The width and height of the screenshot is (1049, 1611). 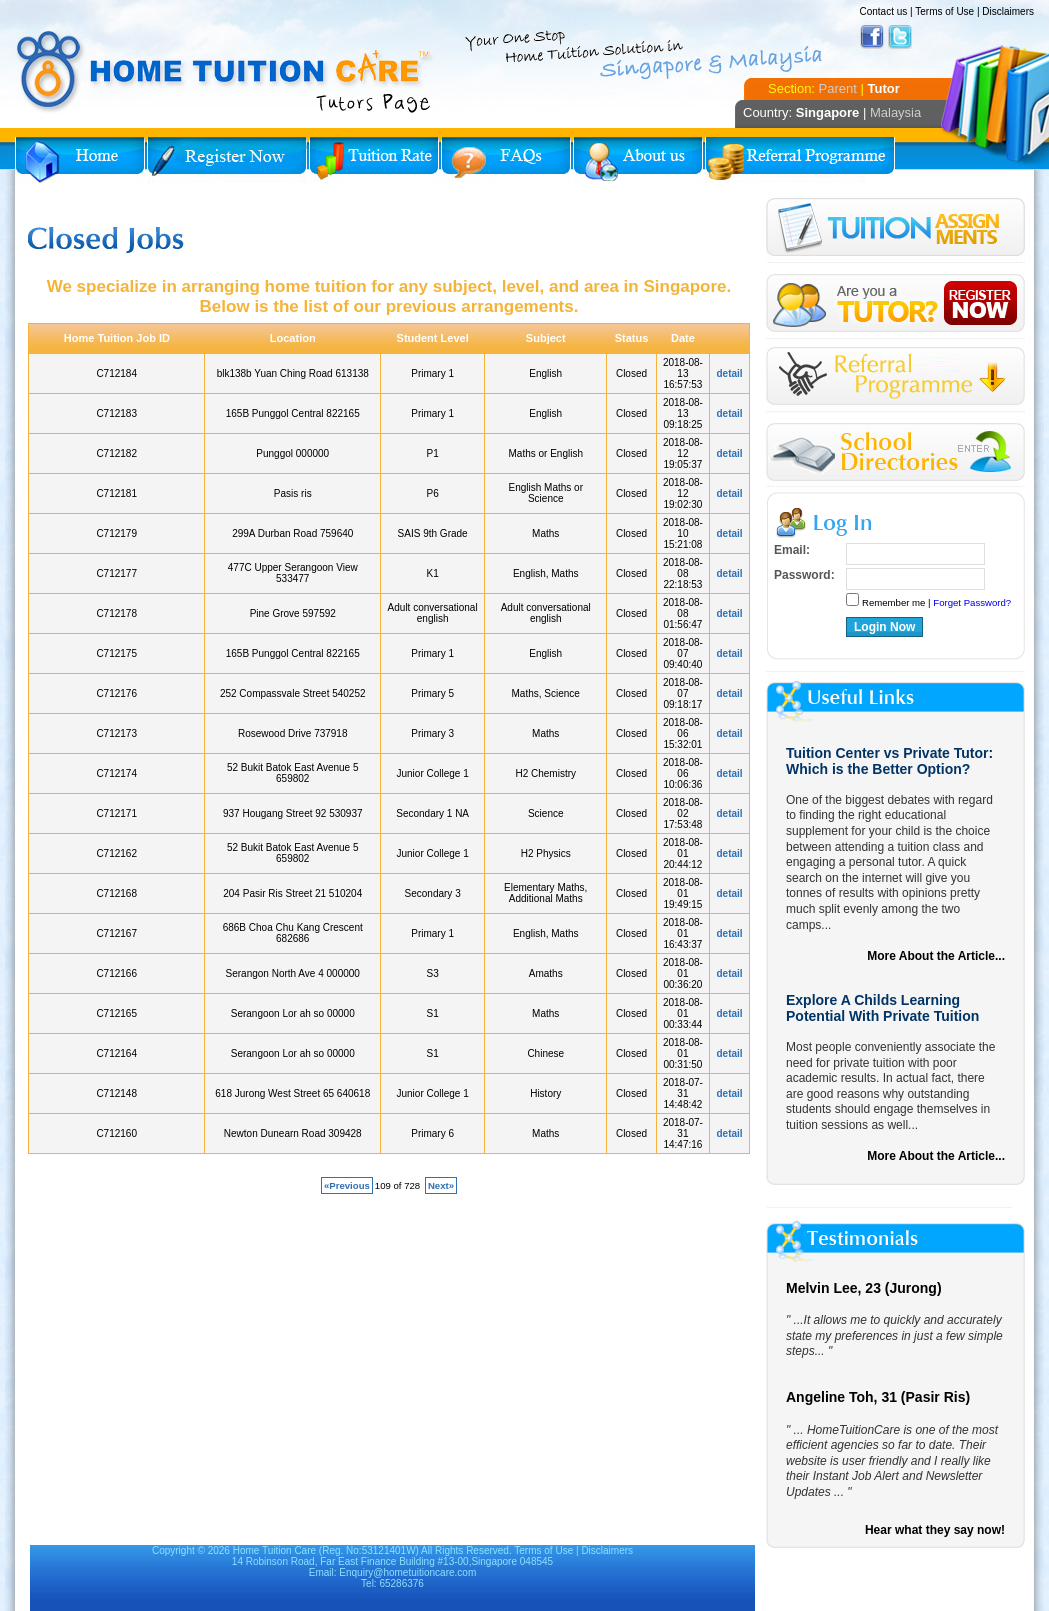 What do you see at coordinates (800, 160) in the screenshot?
I see `Referral Program` at bounding box center [800, 160].